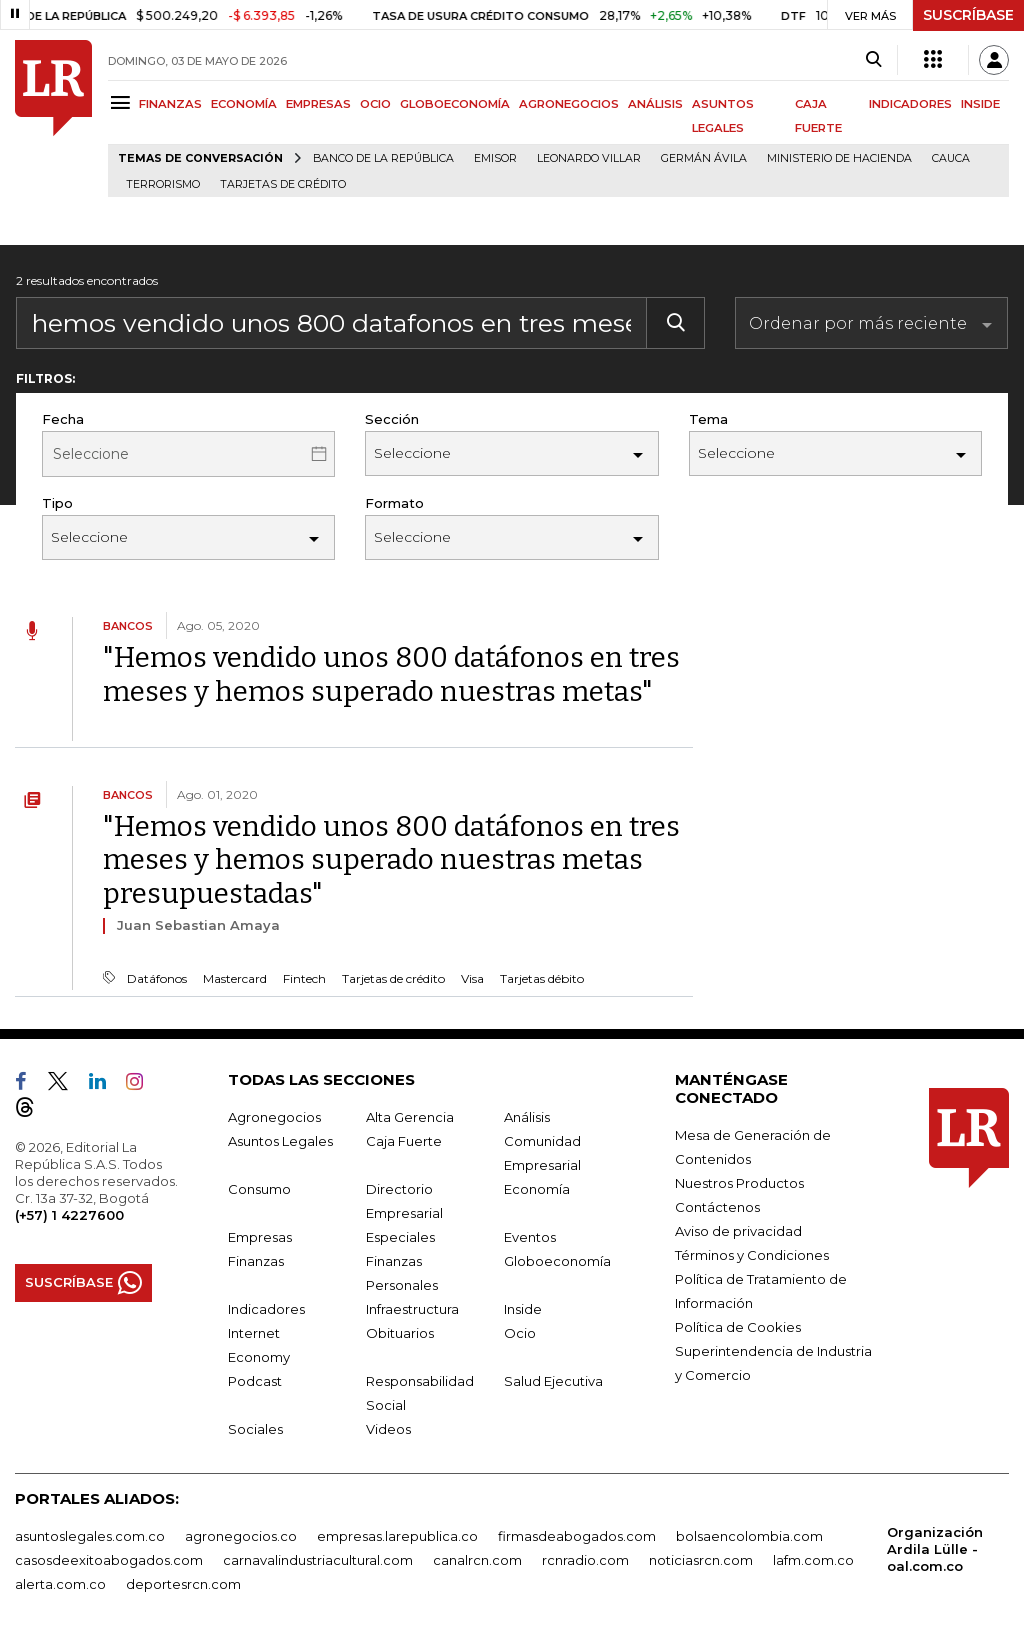 Image resolution: width=1024 pixels, height=1644 pixels. I want to click on Salud Ejecutiva, so click(553, 1381).